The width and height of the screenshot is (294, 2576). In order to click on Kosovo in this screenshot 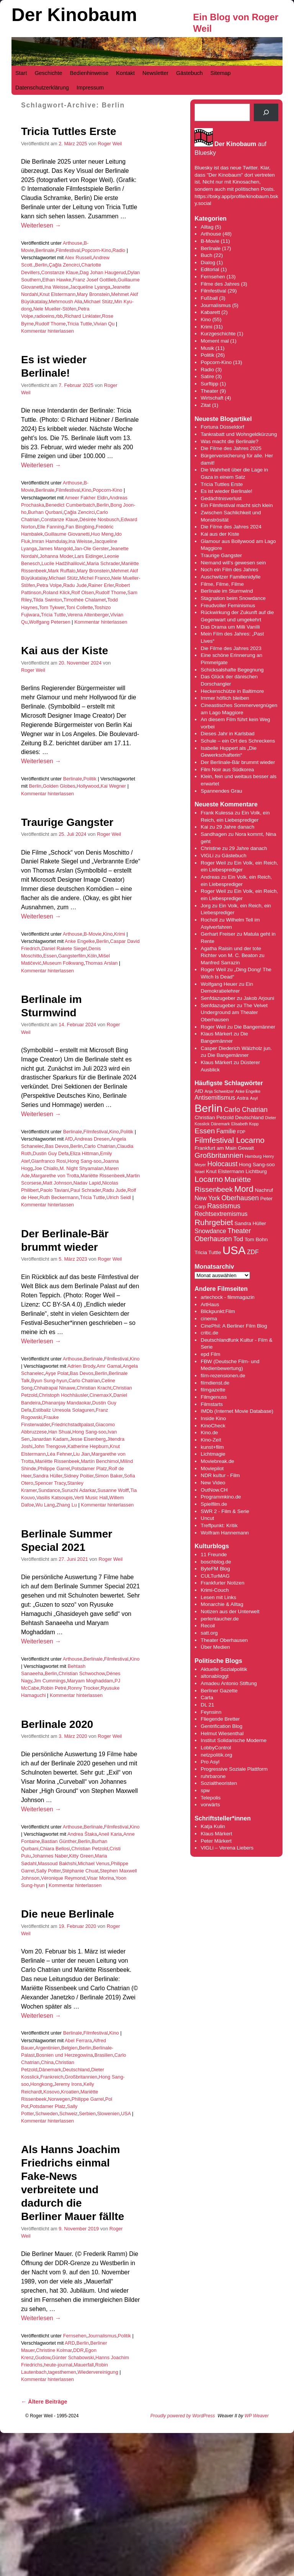, I will do `click(51, 2092)`.